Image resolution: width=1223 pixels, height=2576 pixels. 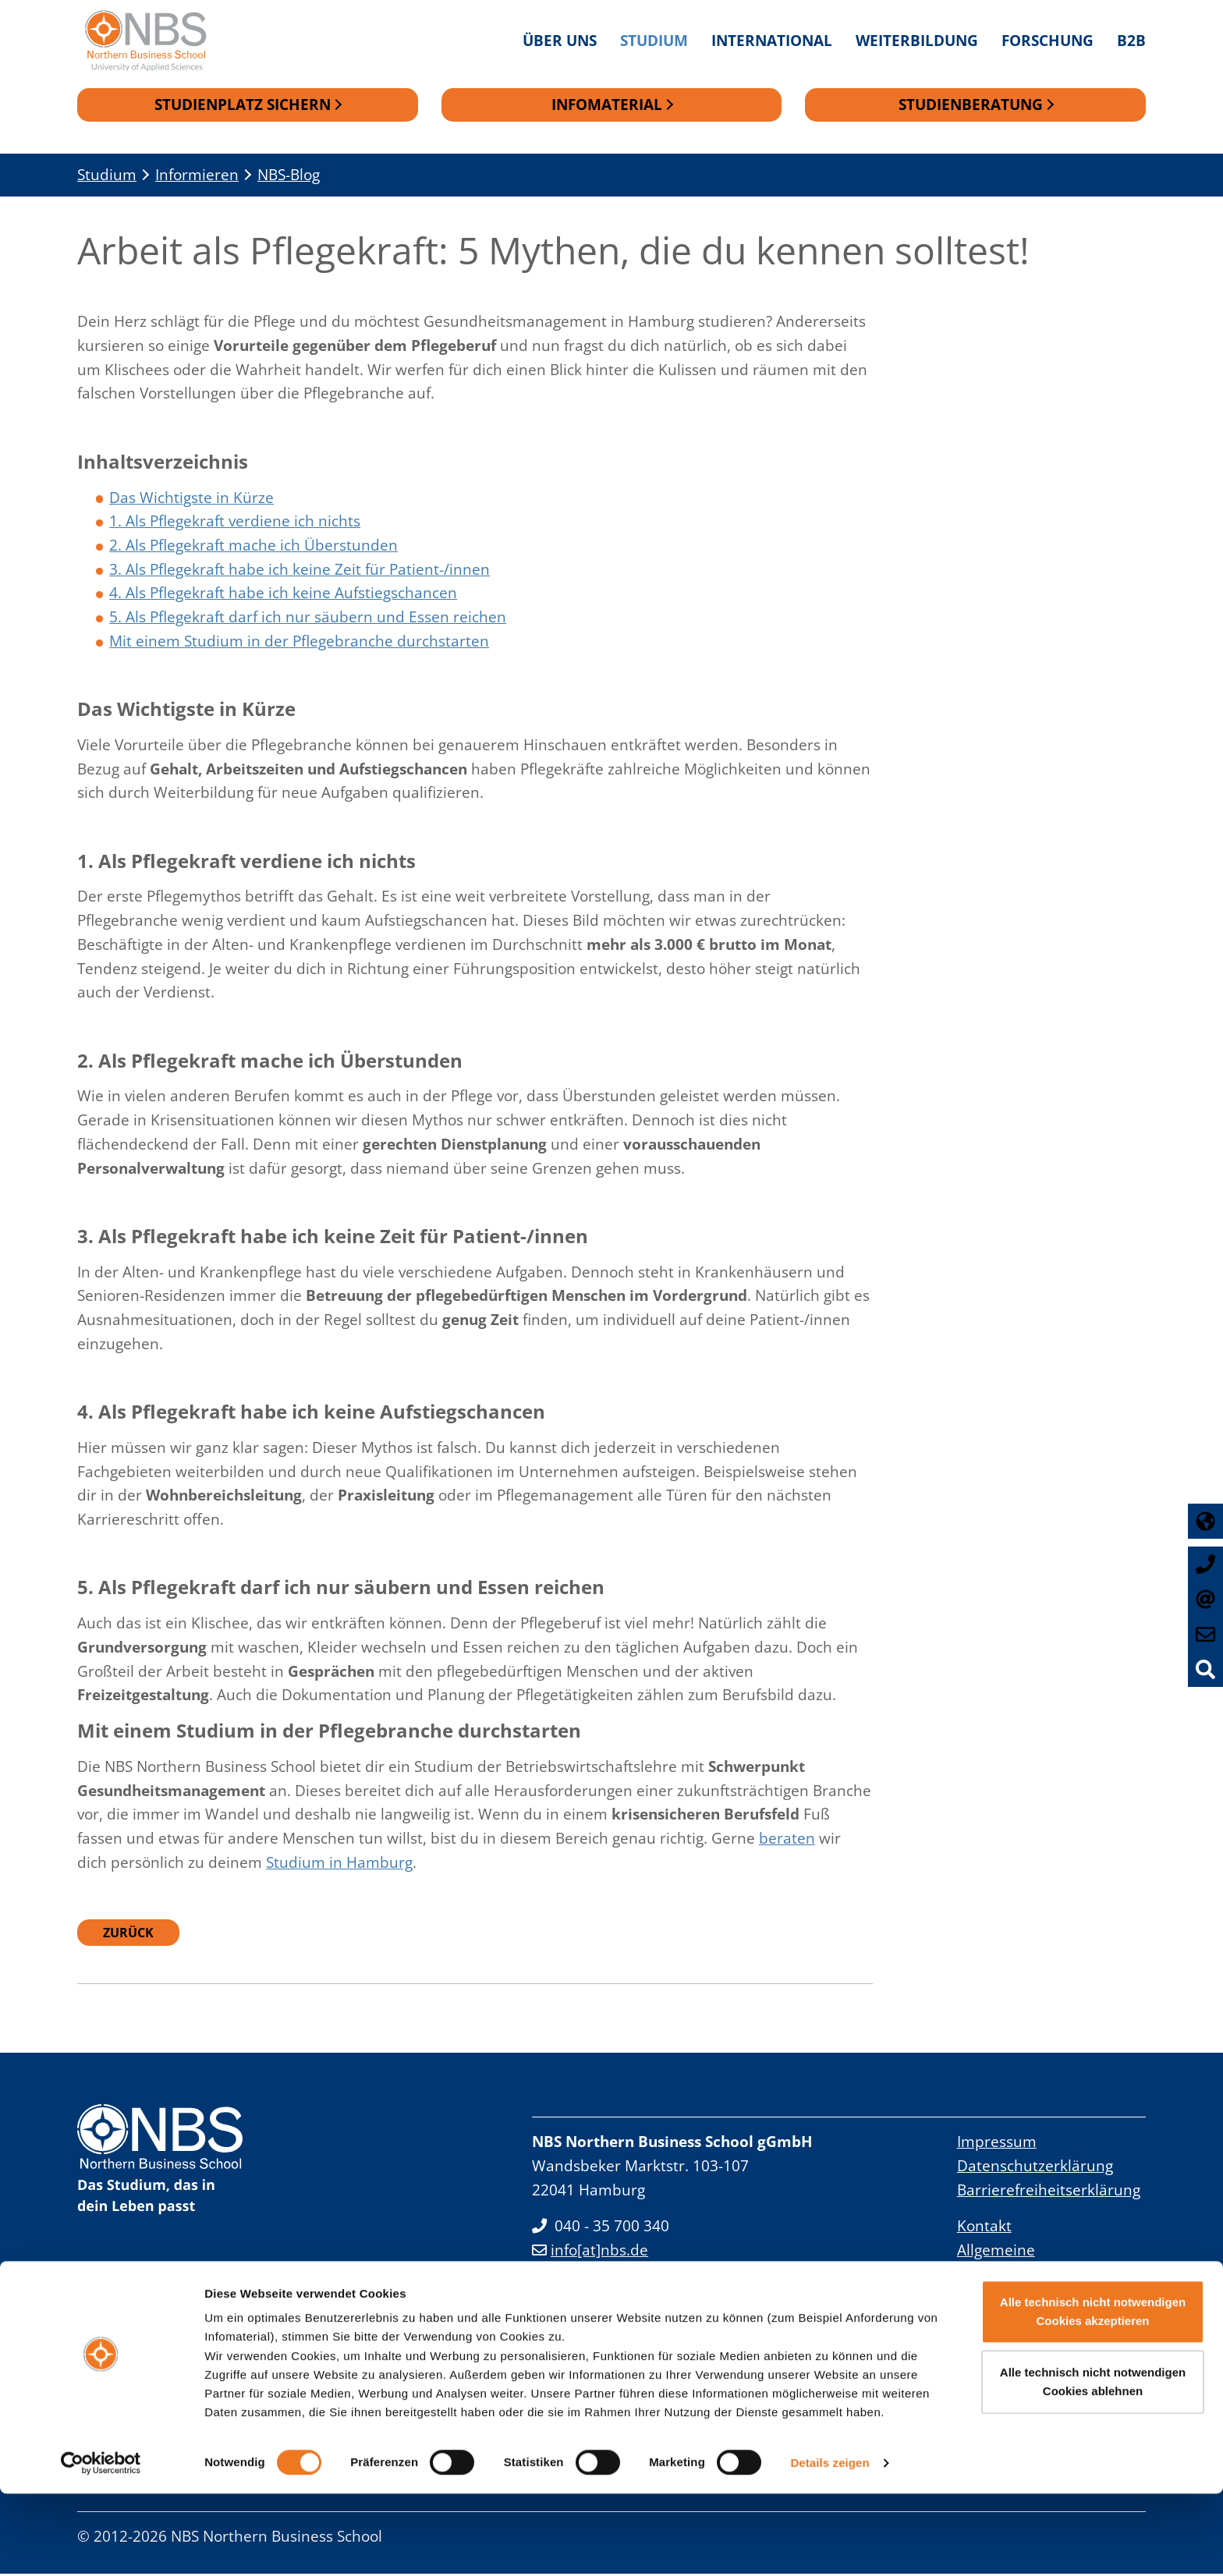 I want to click on Allgemeine Geschäftsbedingungen Studienangebot, so click(x=1037, y=2275).